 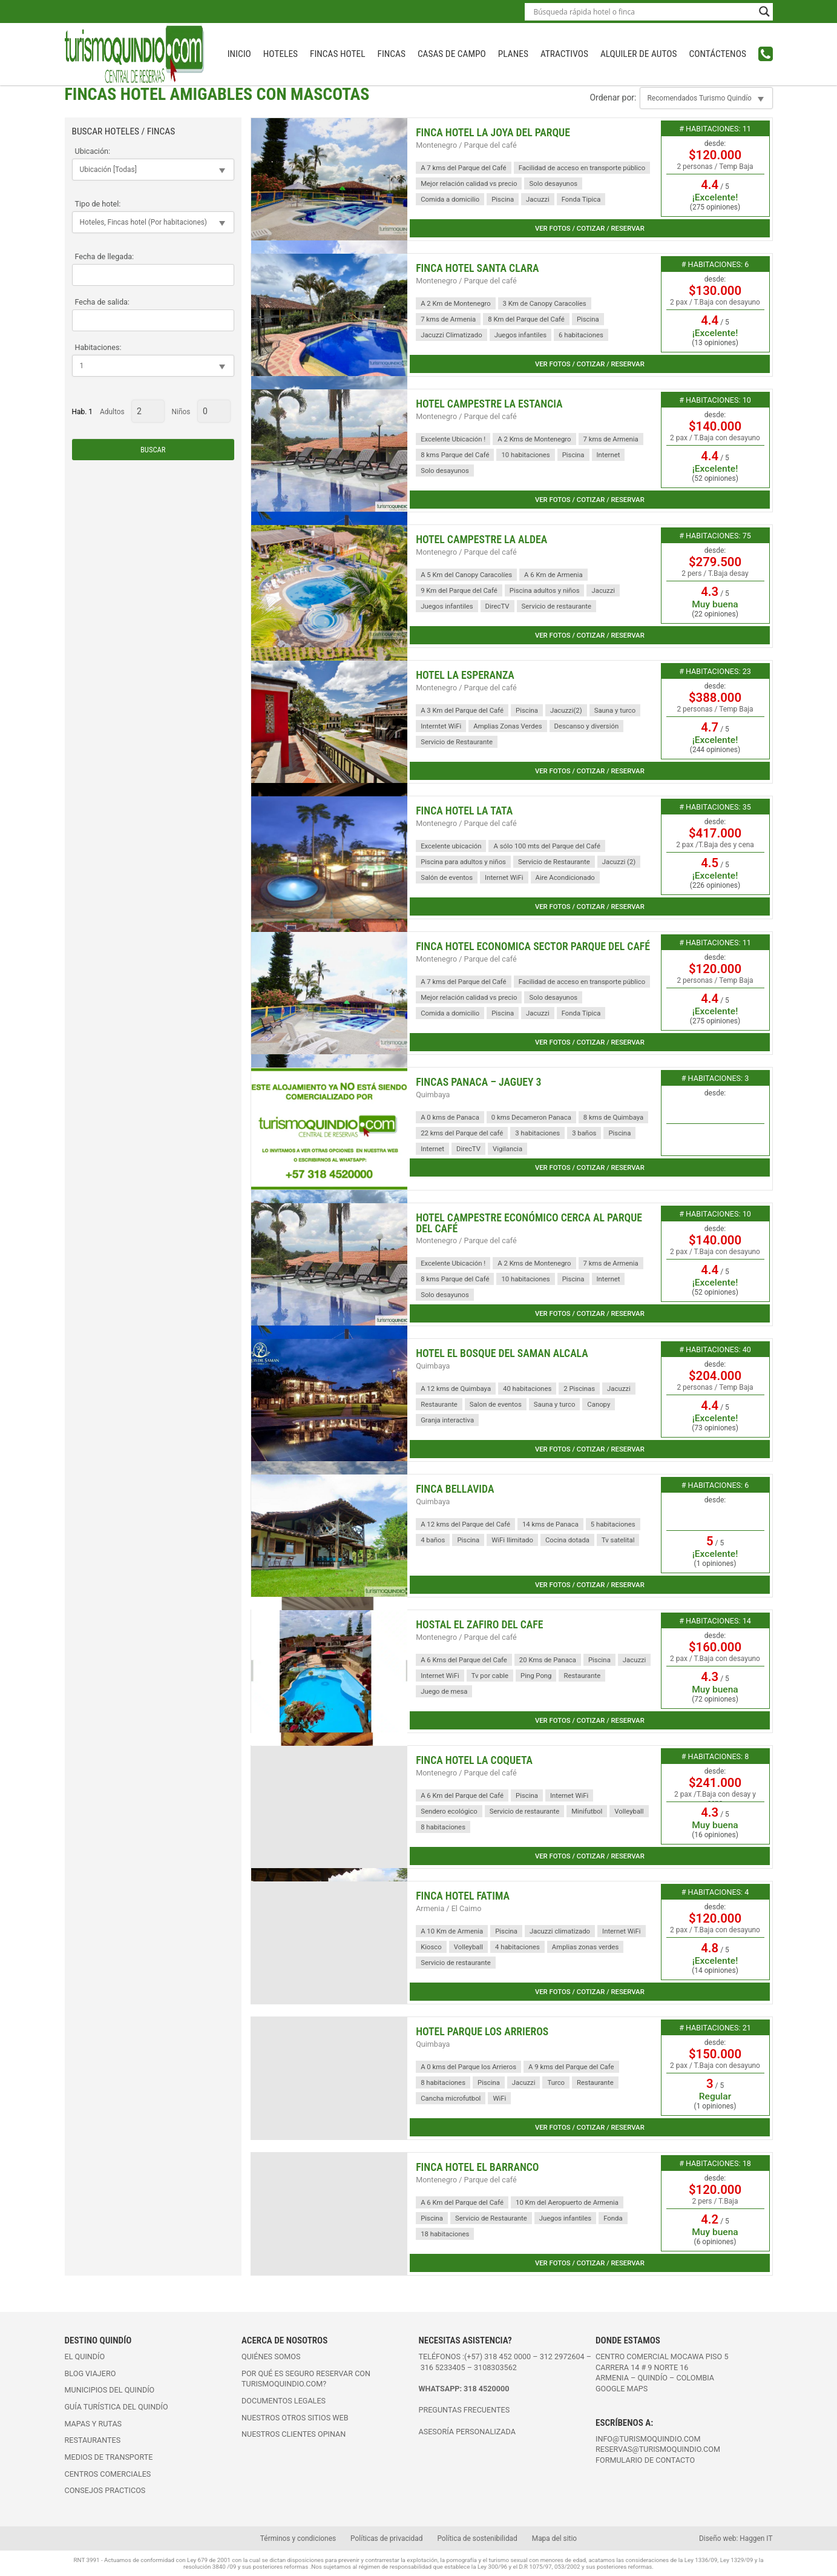 I want to click on Finca Hotel Santa Clara, so click(x=477, y=268).